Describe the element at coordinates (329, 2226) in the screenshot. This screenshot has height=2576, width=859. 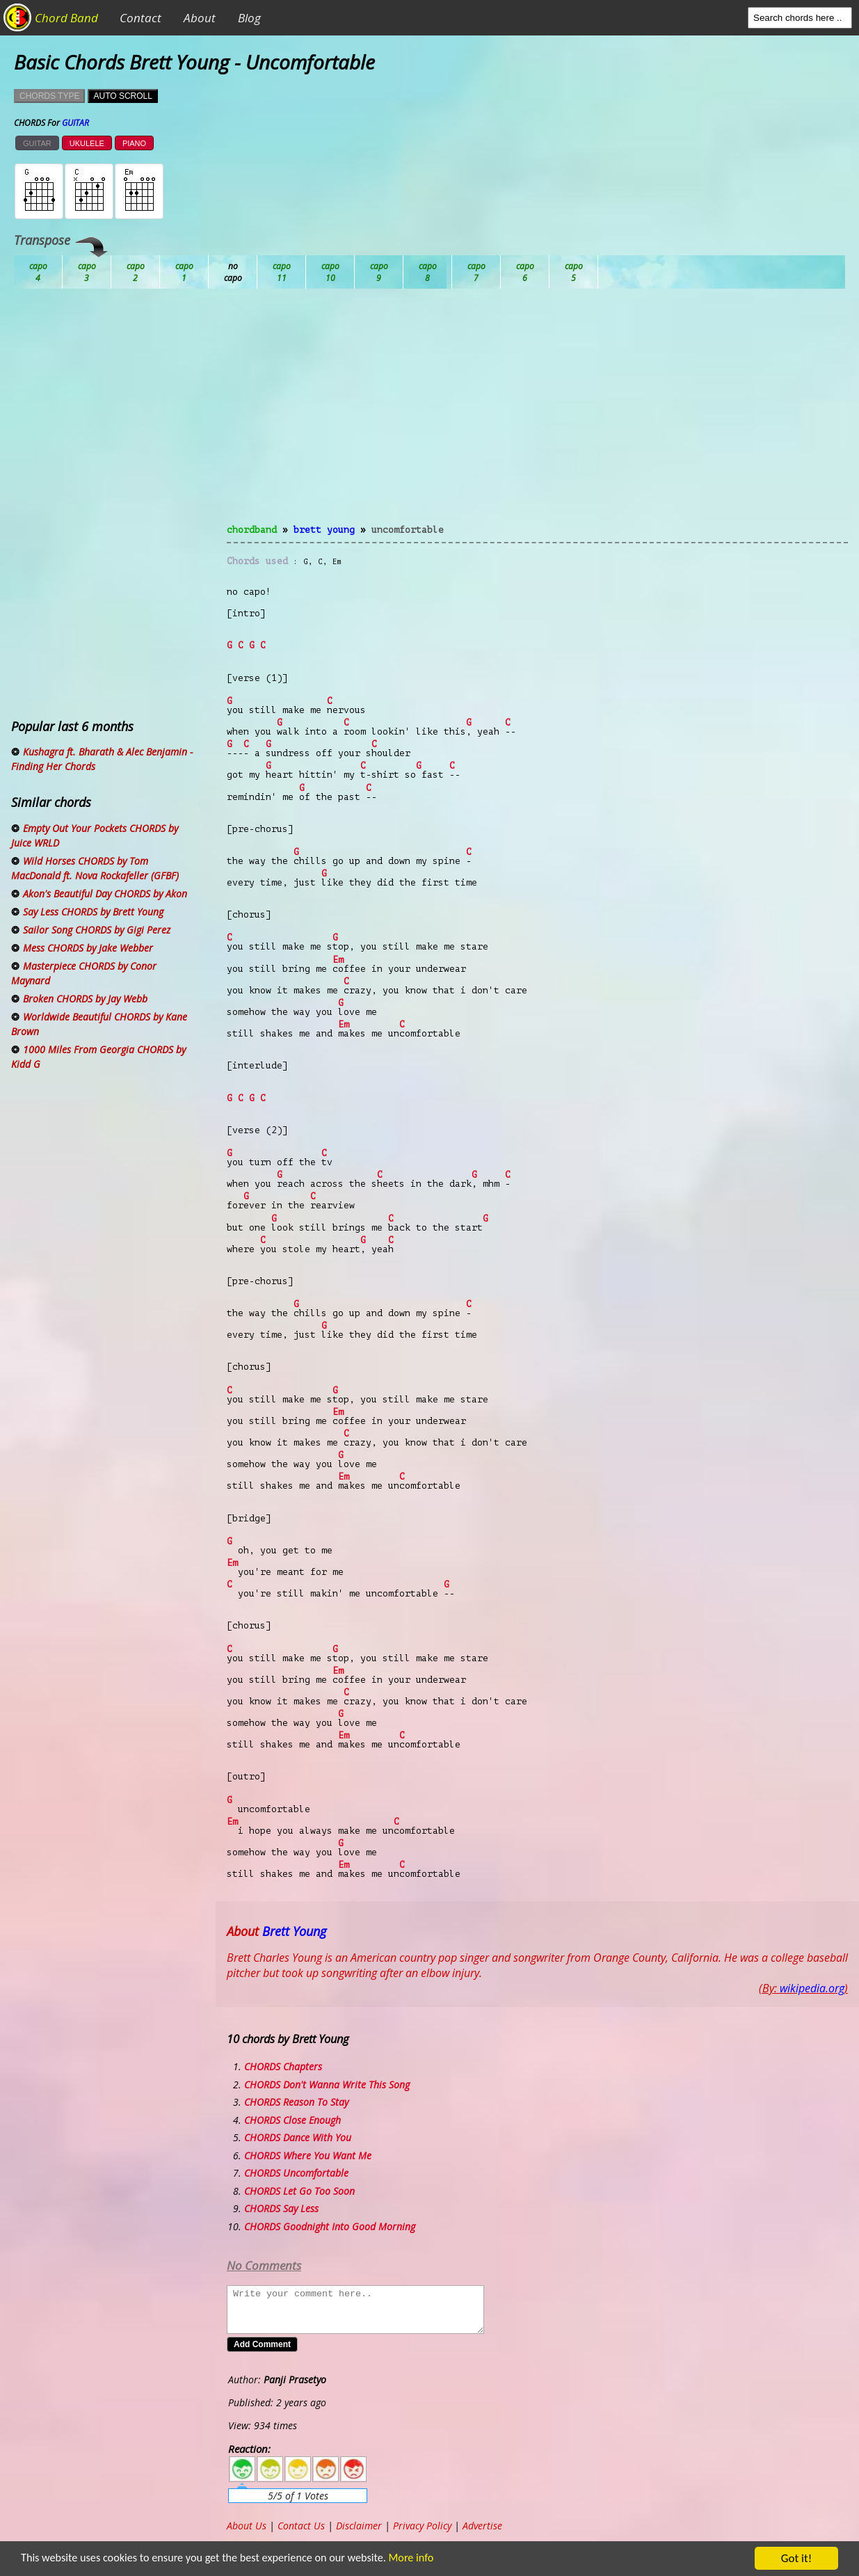
I see `CHORDS Goodnight Into Good Morning` at that location.